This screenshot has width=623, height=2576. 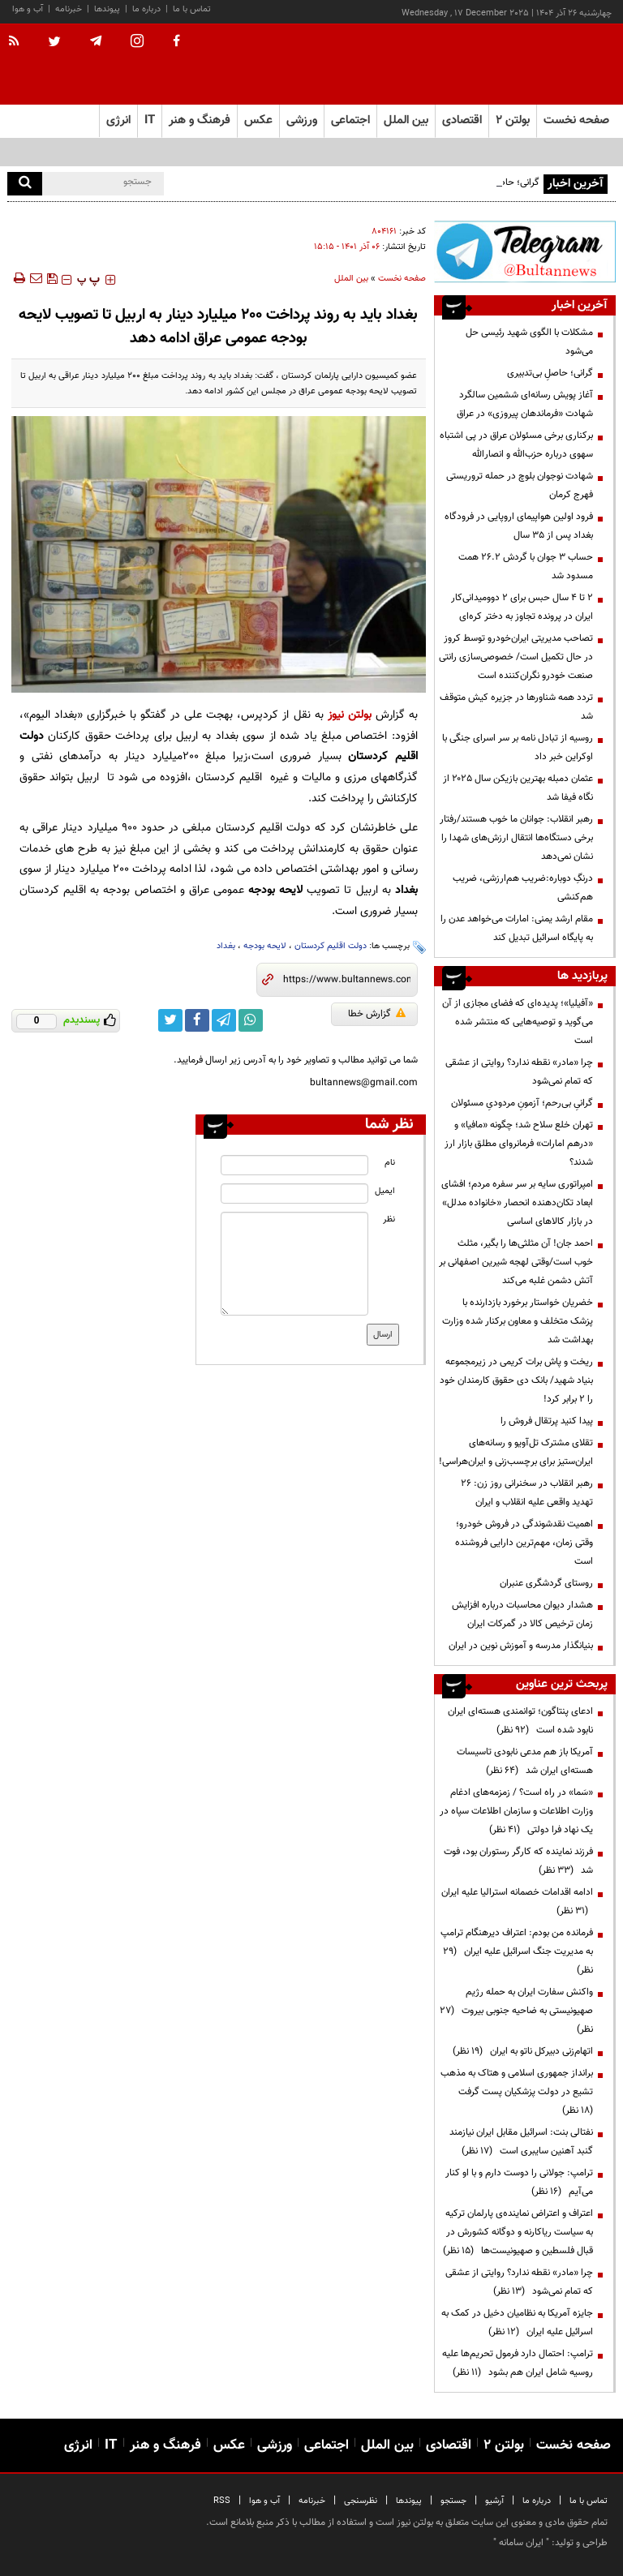 I want to click on فرمانده من بودم: اعتراف دیرهنگام ترامپ به مدیریت جنگ اسرائیل علیه ایران, so click(x=516, y=1951).